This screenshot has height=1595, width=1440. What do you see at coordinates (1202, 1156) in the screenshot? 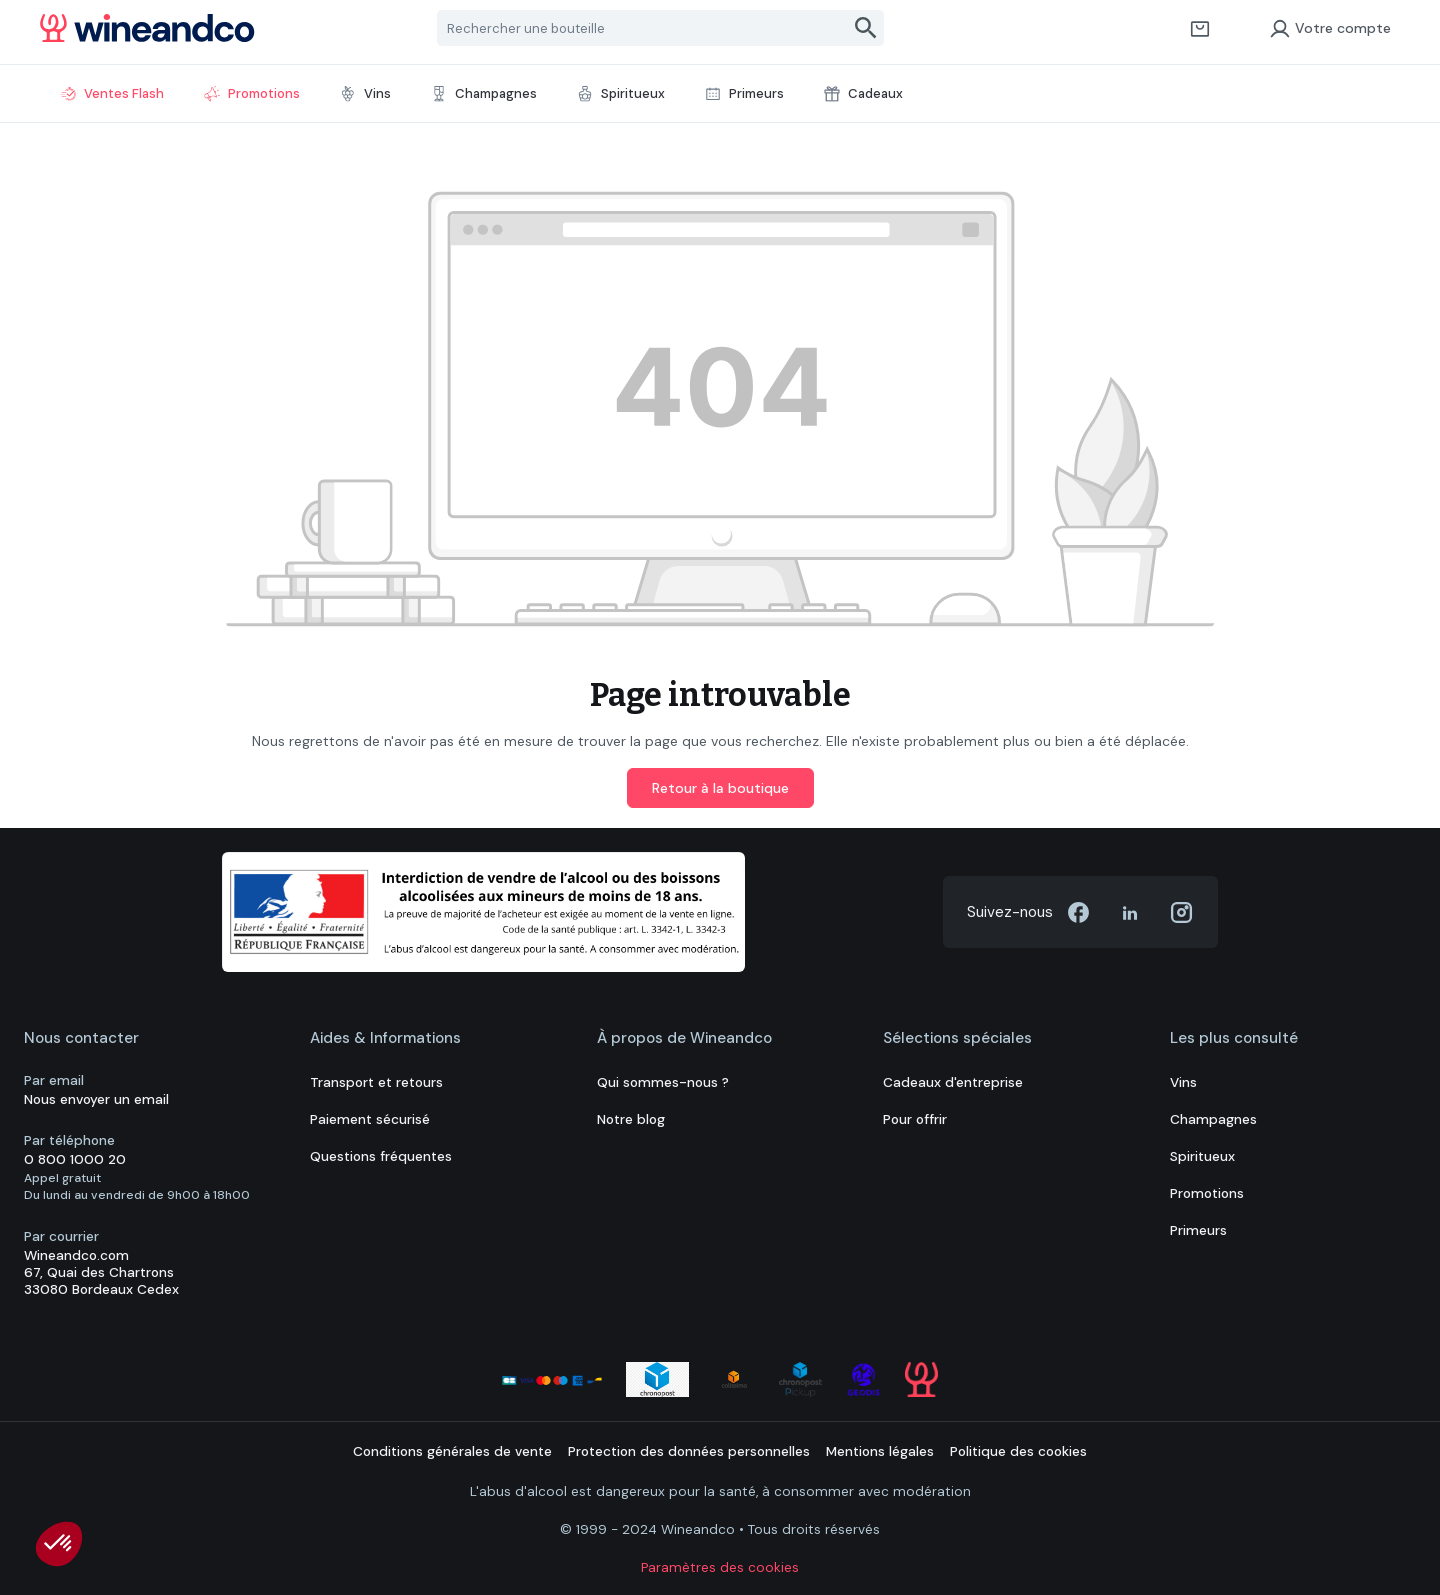
I see `Spiritueux` at bounding box center [1202, 1156].